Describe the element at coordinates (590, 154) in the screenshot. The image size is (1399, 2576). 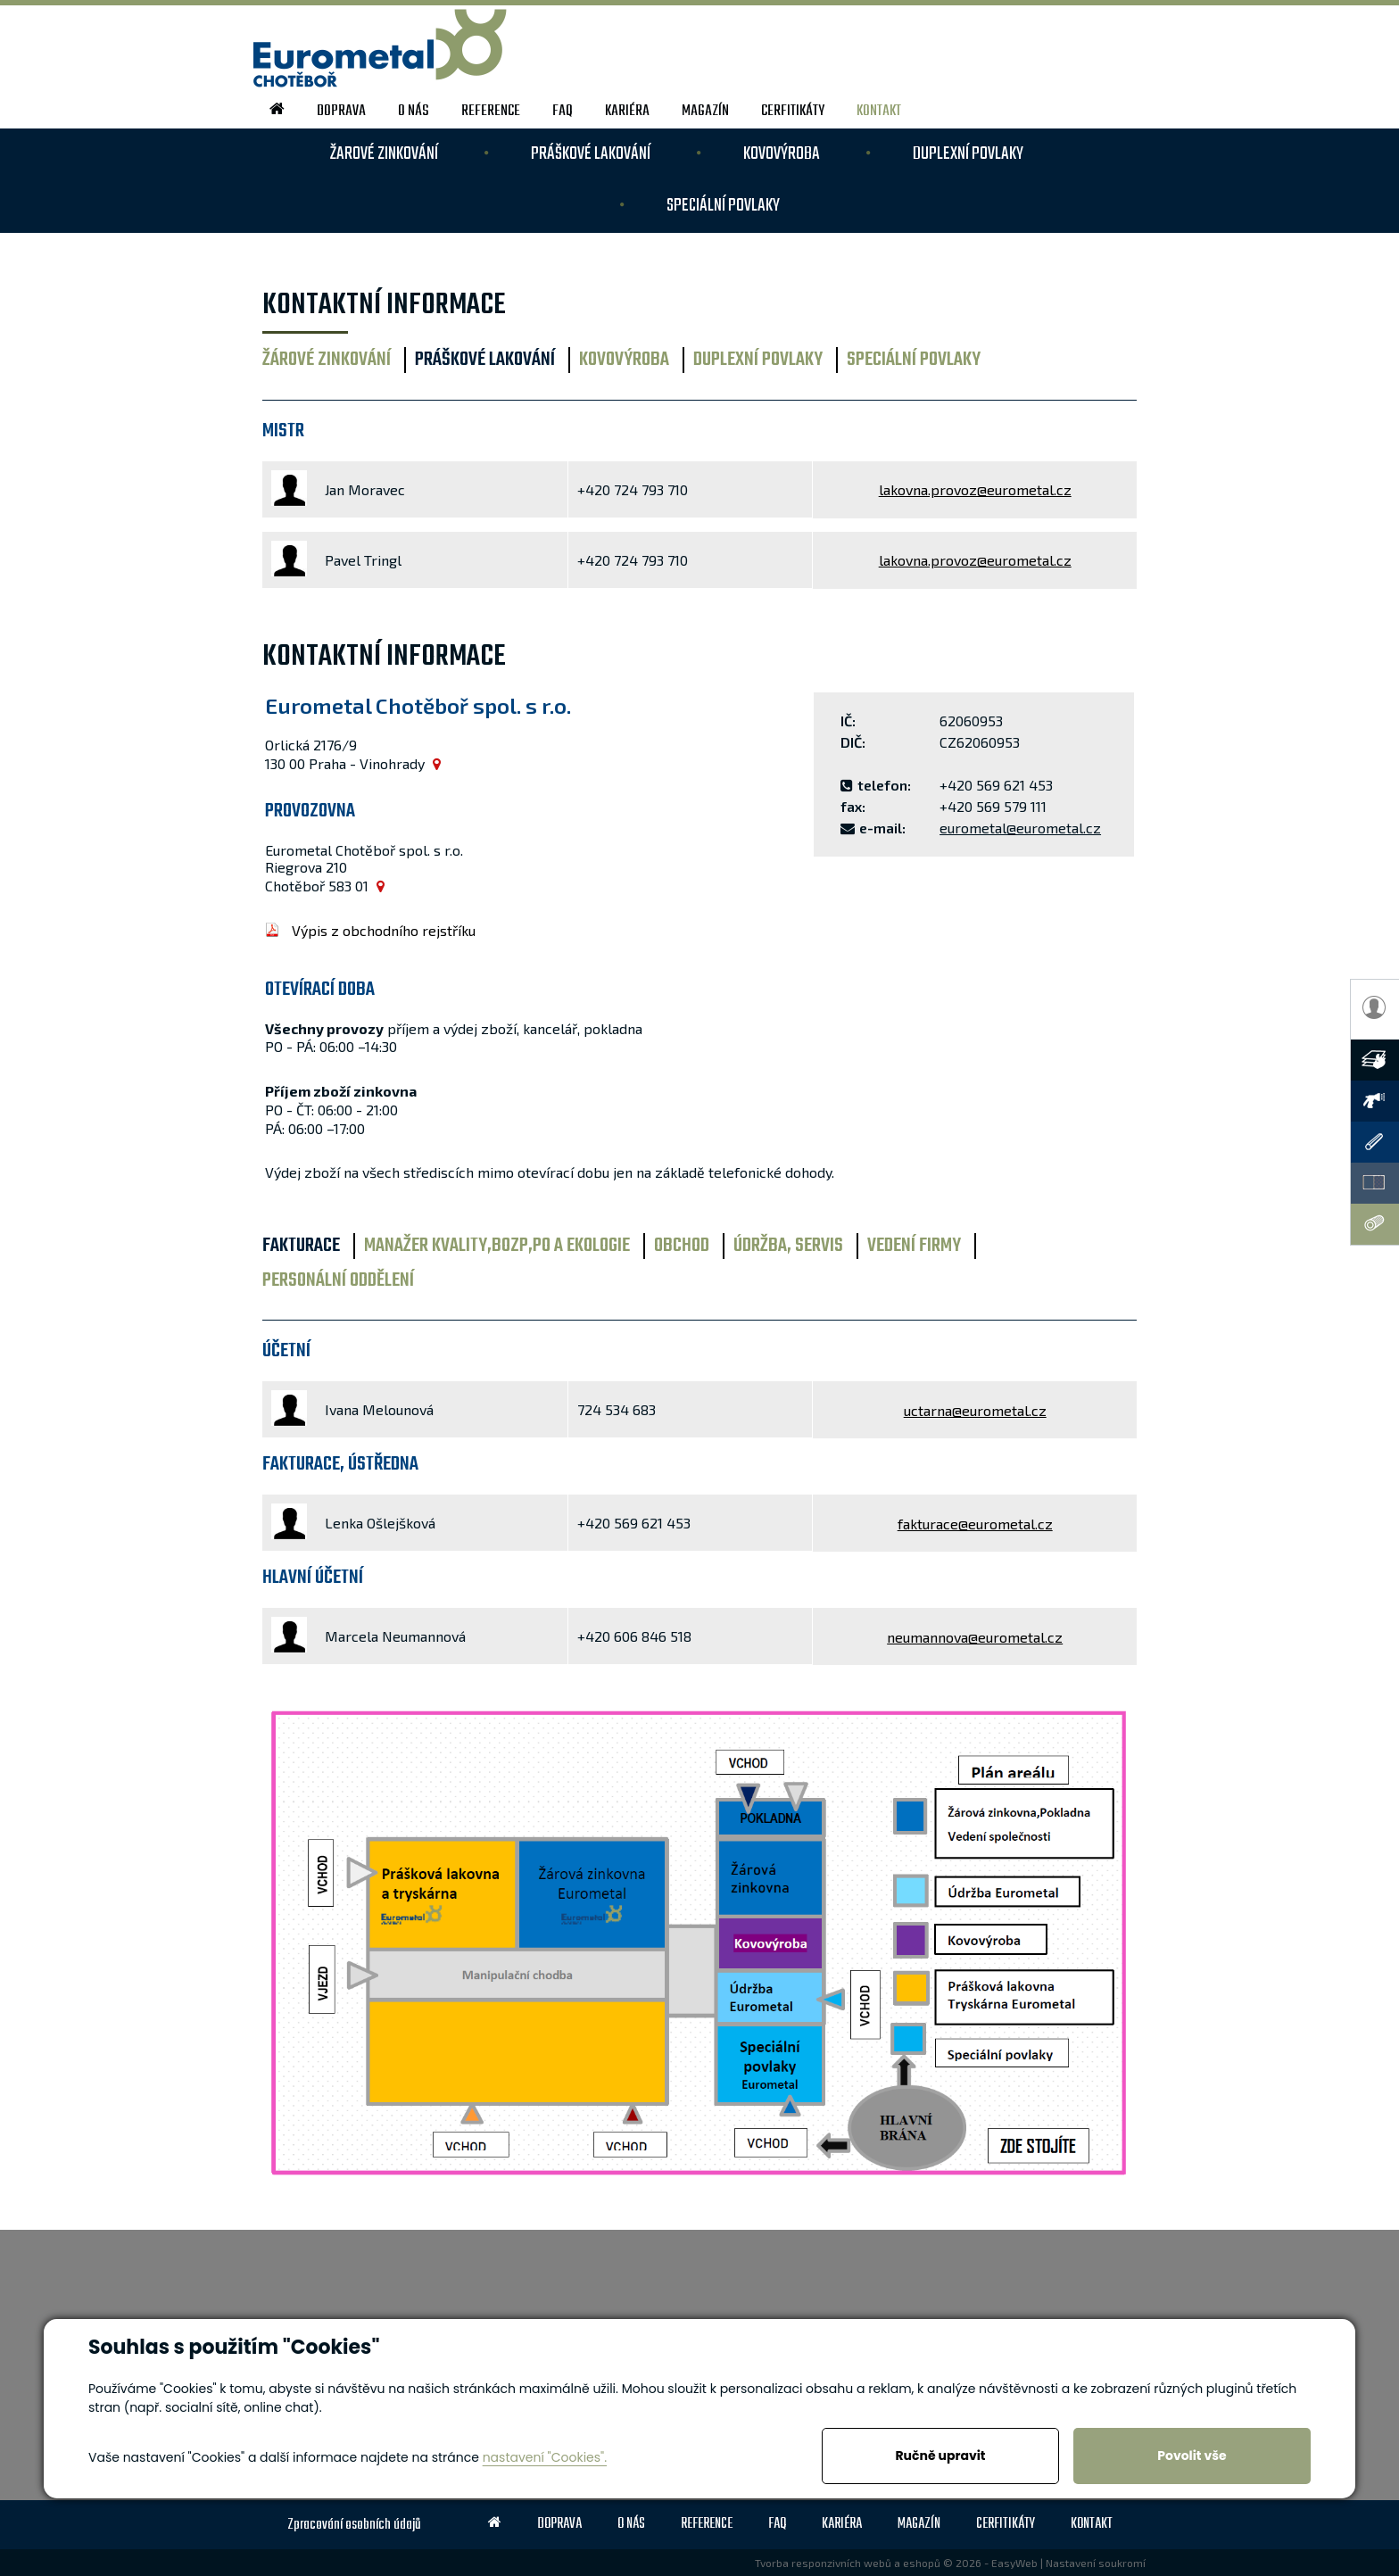
I see `PRÁŠKOVÉ LAKOVÁNÍ` at that location.